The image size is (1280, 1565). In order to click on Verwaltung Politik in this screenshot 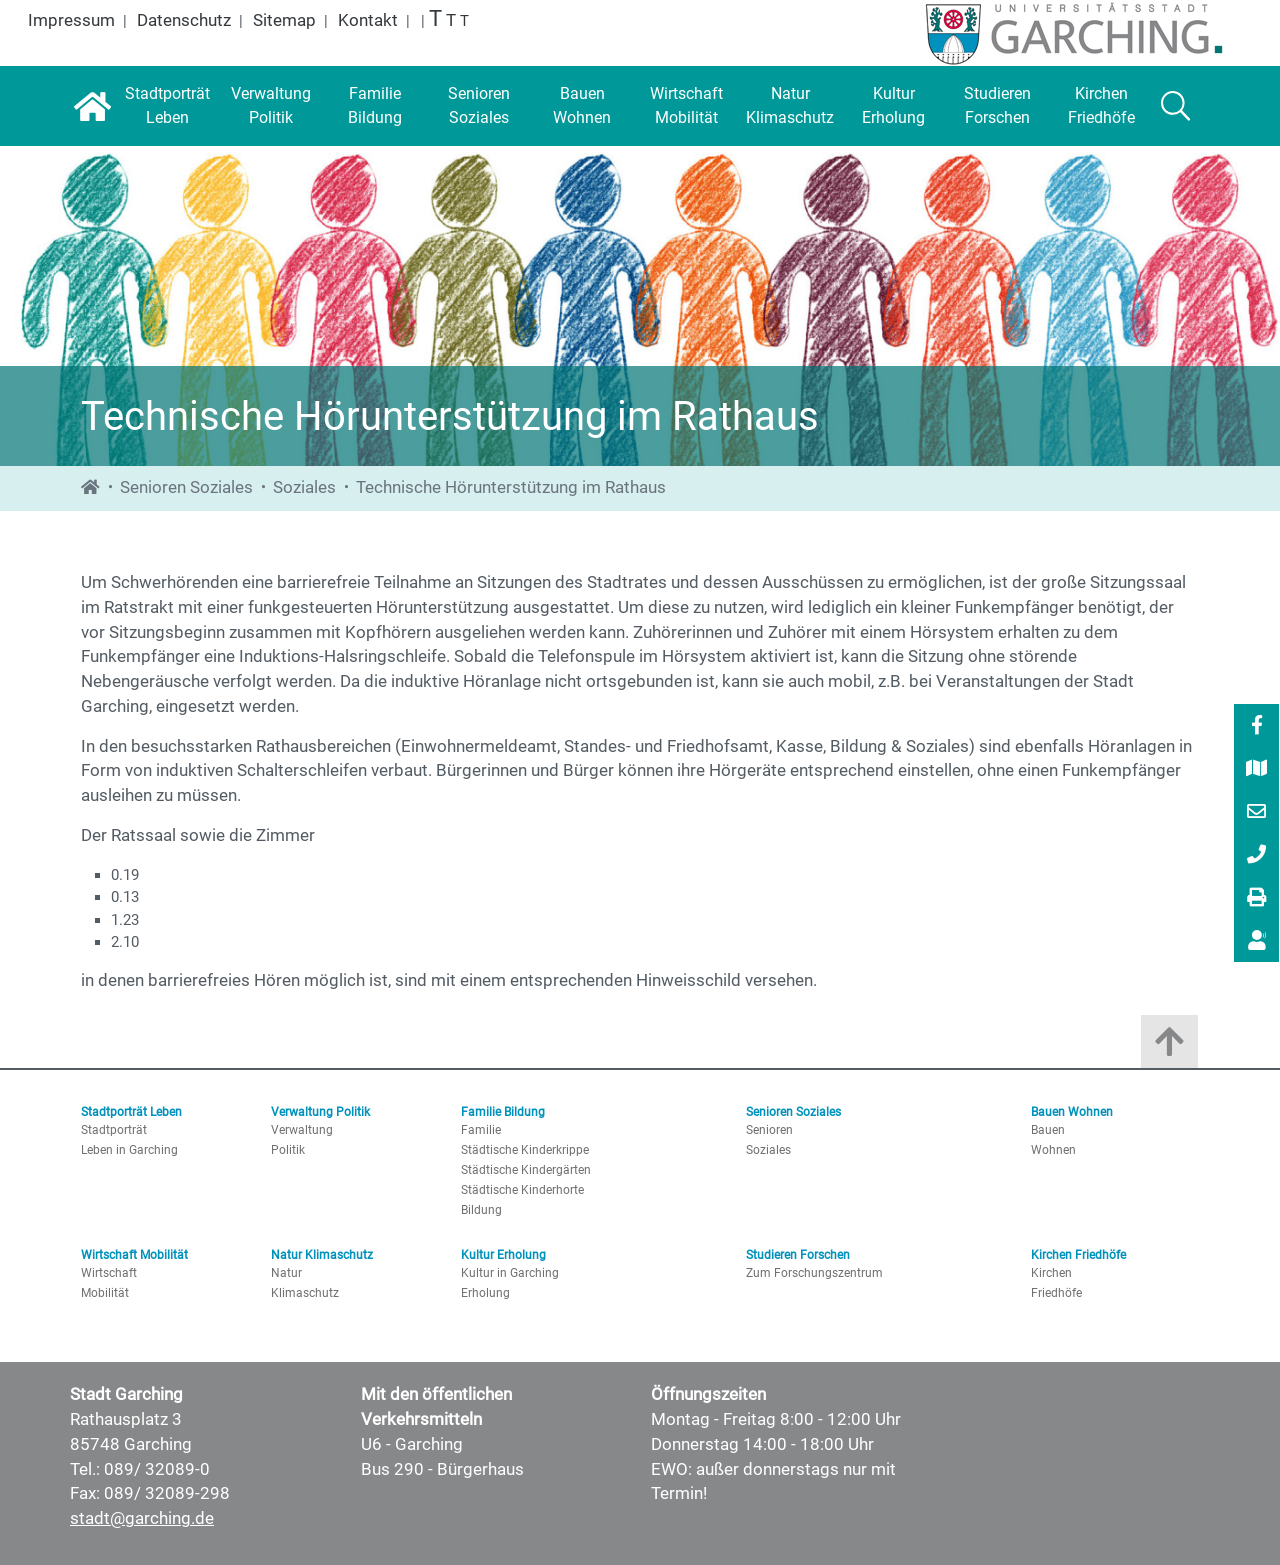, I will do `click(320, 1112)`.